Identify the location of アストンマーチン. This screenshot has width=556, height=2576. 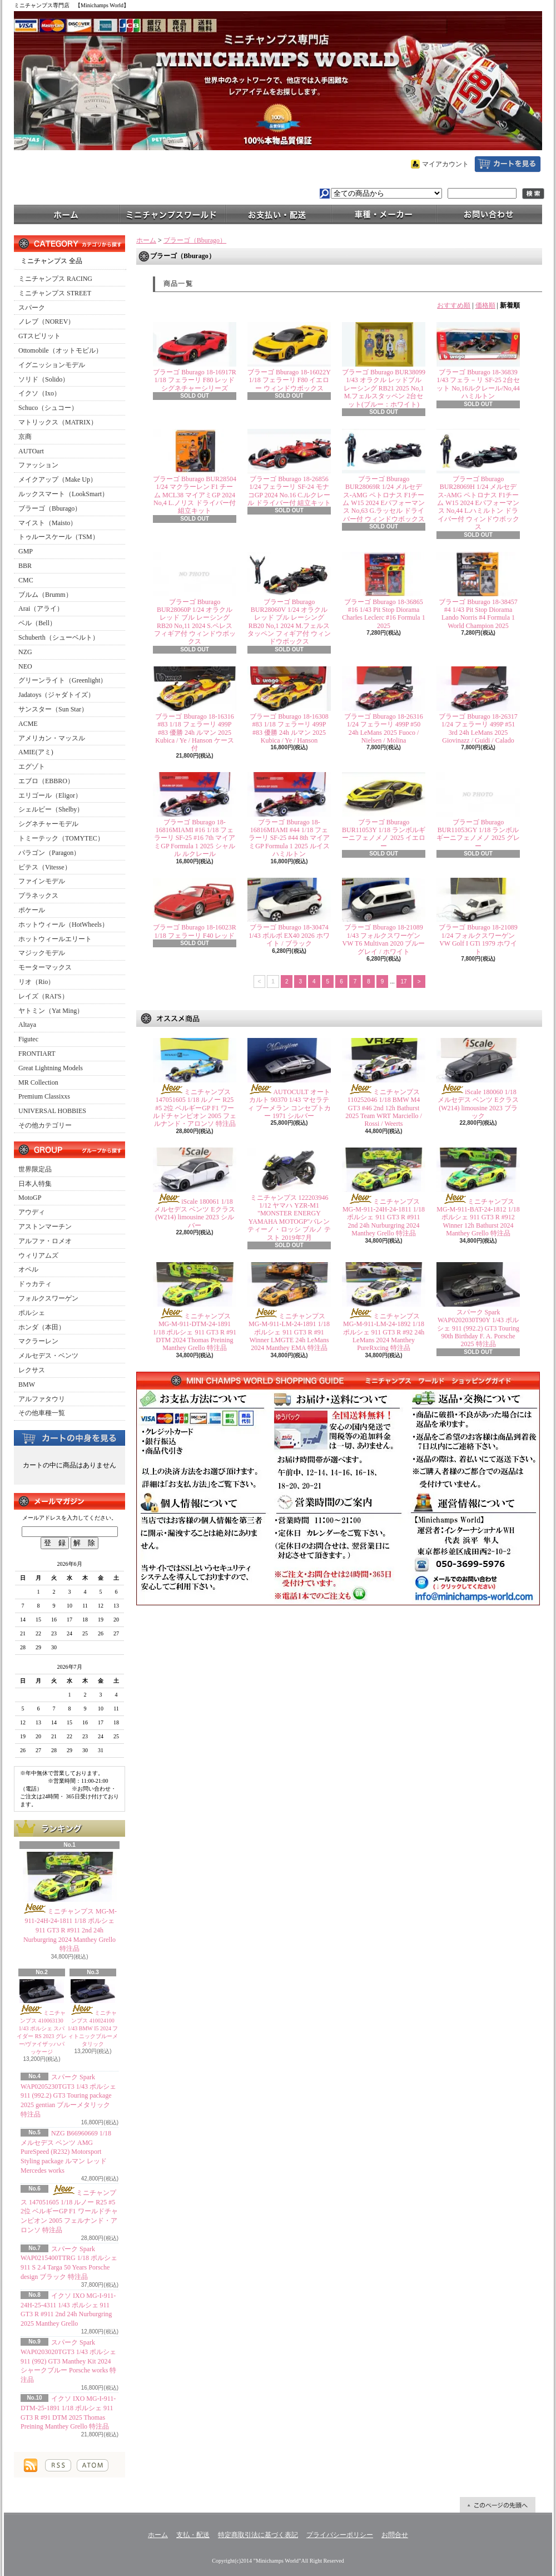
(45, 1226).